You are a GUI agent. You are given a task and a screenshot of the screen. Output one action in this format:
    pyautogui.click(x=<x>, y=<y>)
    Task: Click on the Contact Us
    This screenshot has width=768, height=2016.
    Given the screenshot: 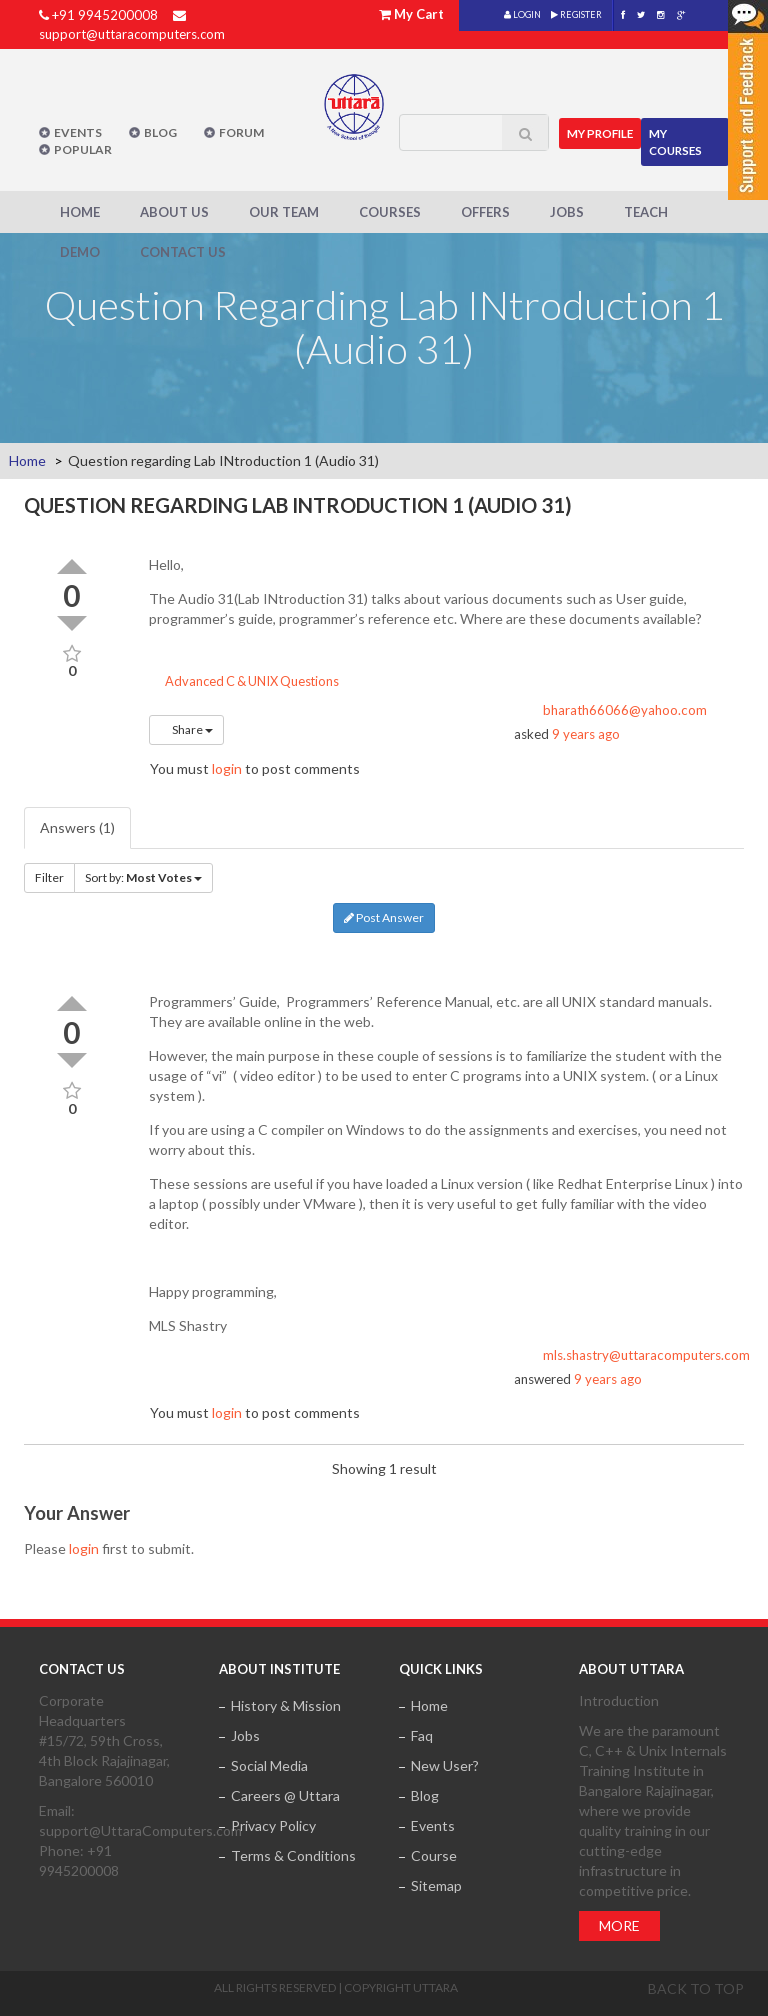 What is the action you would take?
    pyautogui.click(x=183, y=251)
    